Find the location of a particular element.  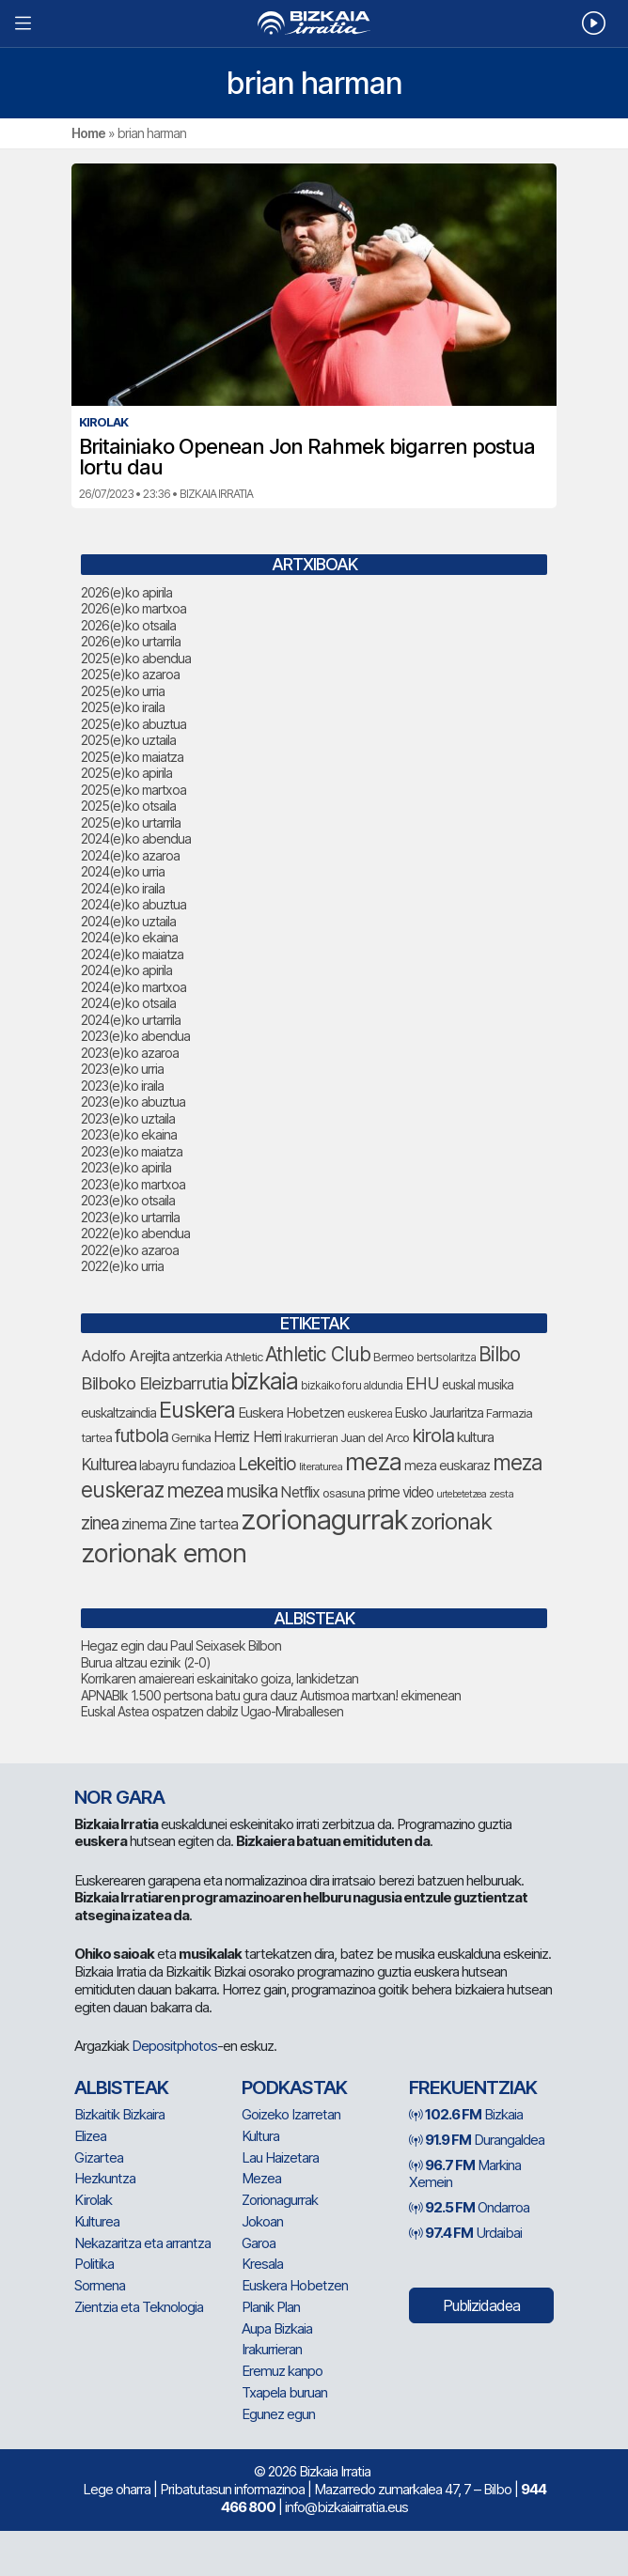

2026(e)ko otsaila is located at coordinates (128, 625).